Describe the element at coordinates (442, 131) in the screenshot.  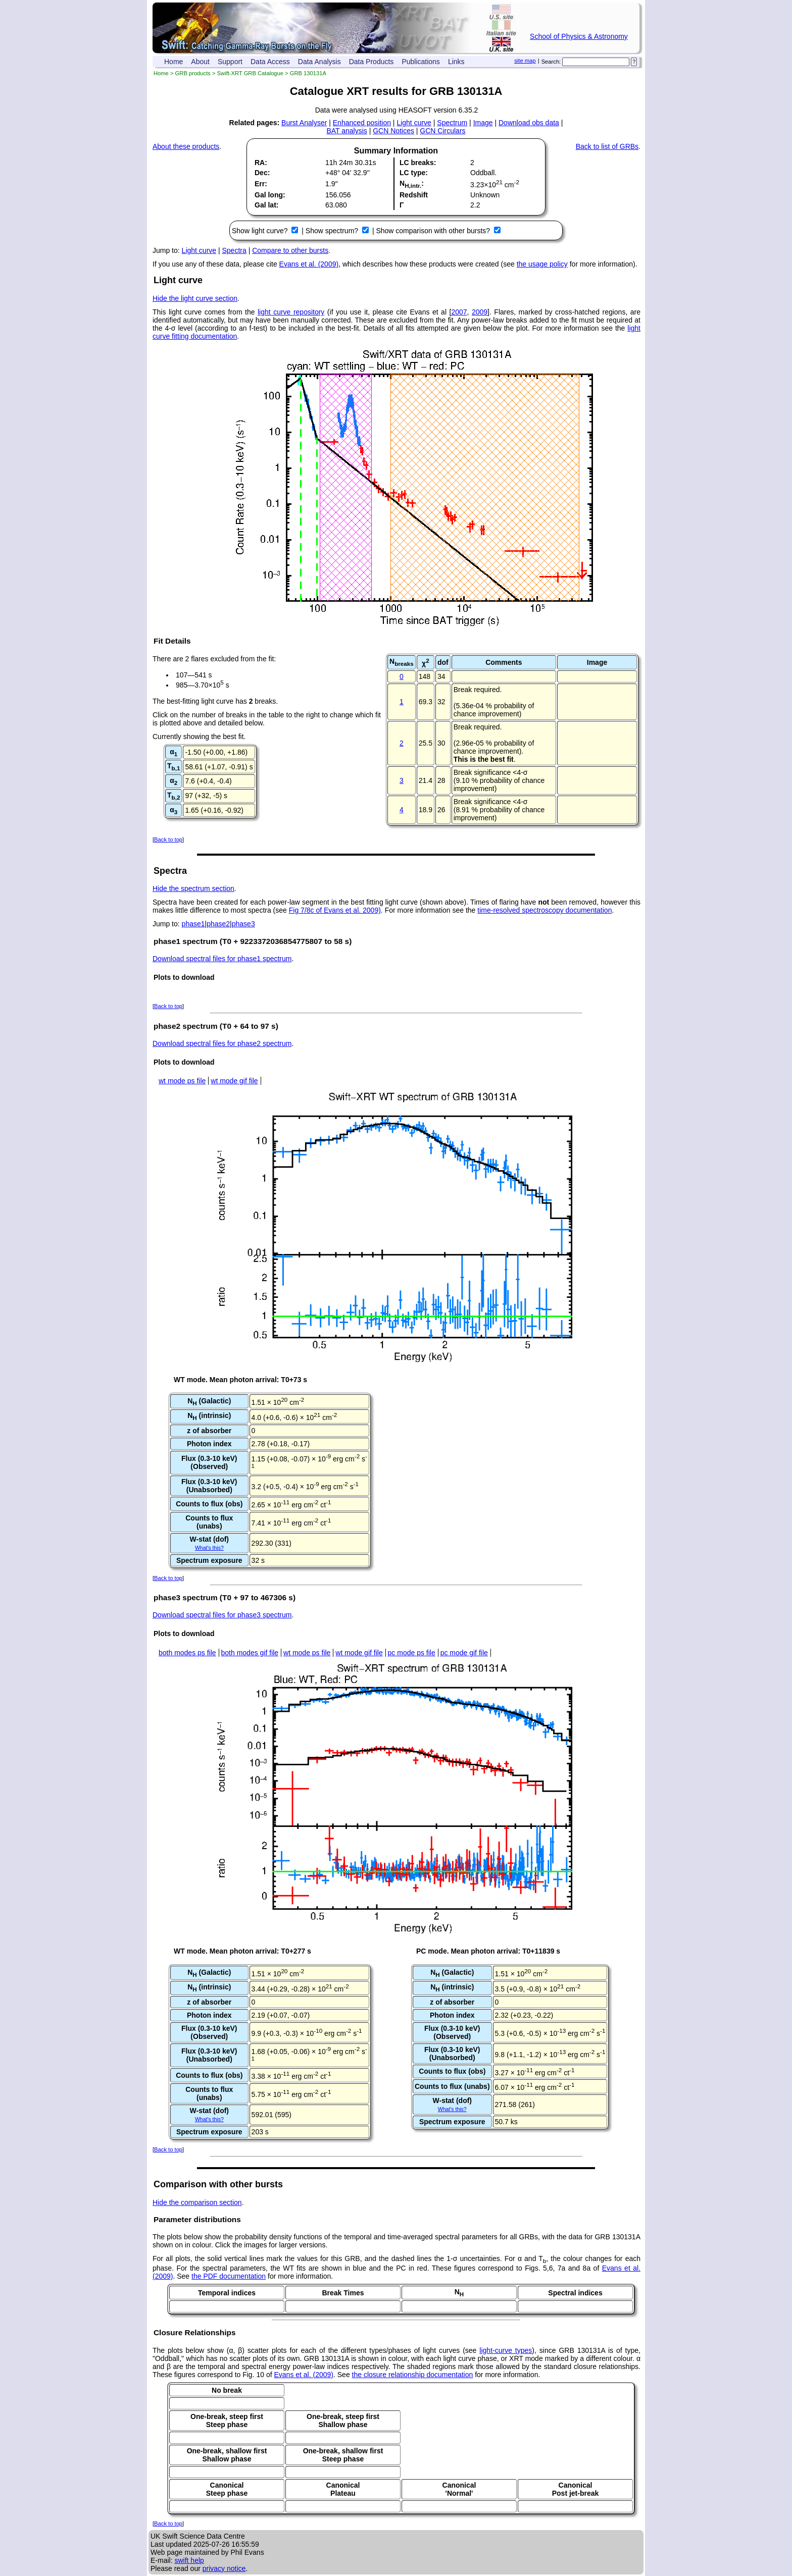
I see `GCN Circulars` at that location.